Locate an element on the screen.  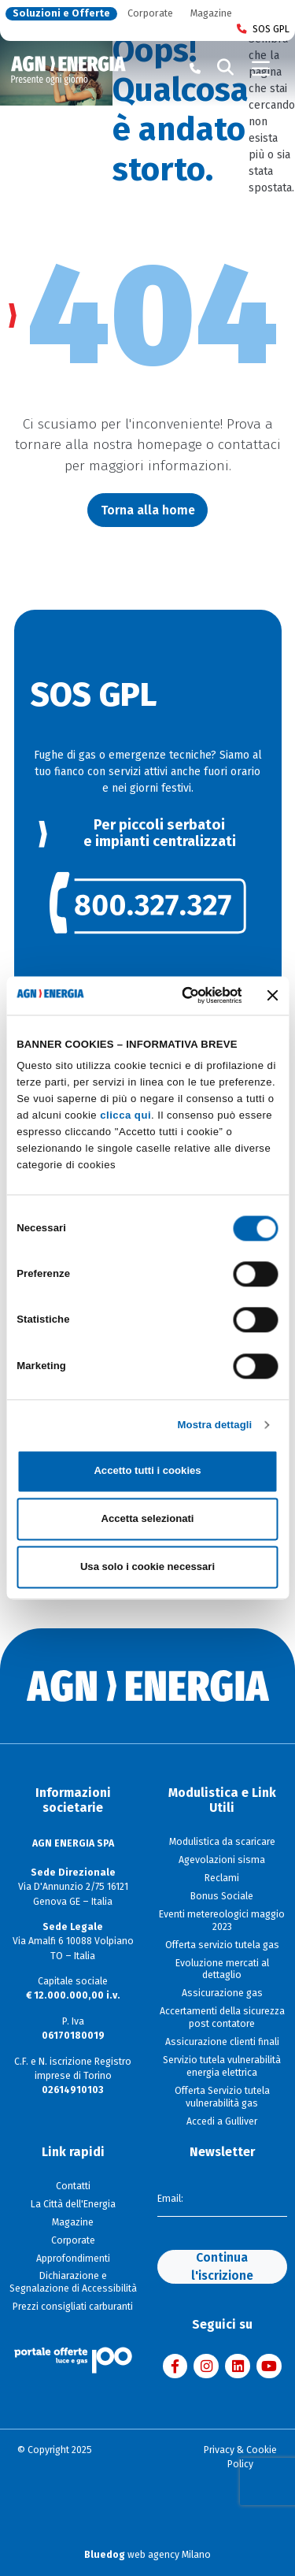
[Chiama il numero verde 800 80 81 80] is located at coordinates (195, 68).